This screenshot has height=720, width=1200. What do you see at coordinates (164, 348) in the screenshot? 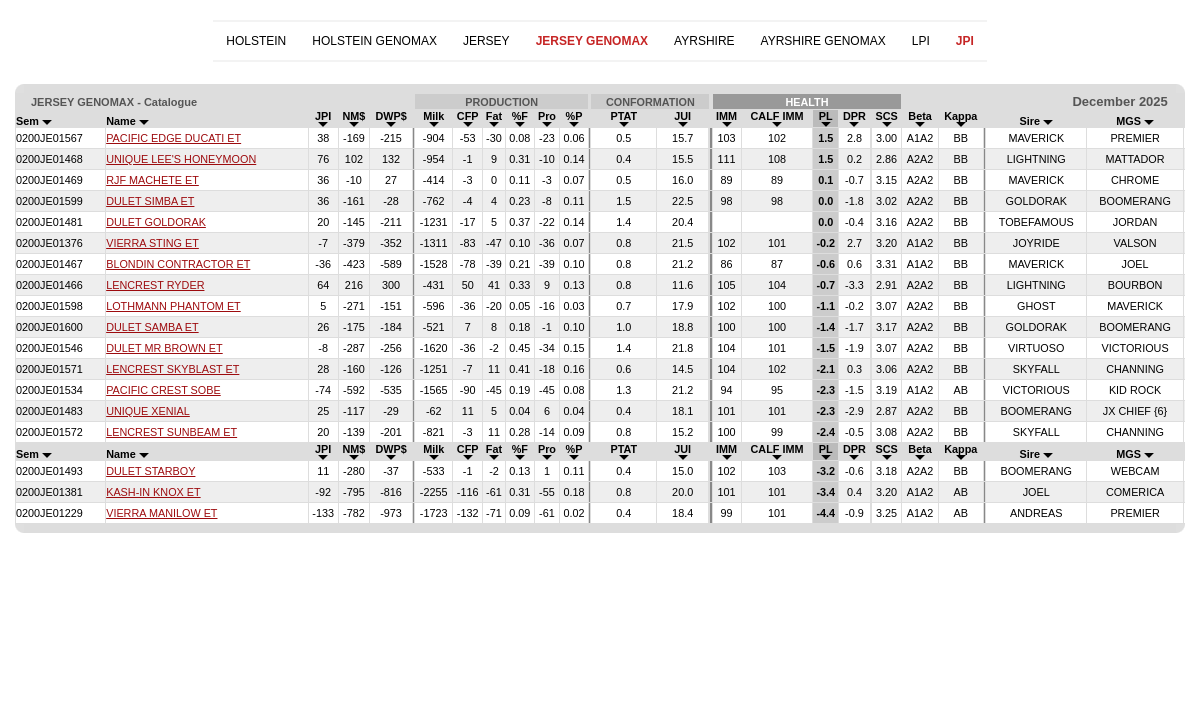
I see `DULET MR BROWN ET` at bounding box center [164, 348].